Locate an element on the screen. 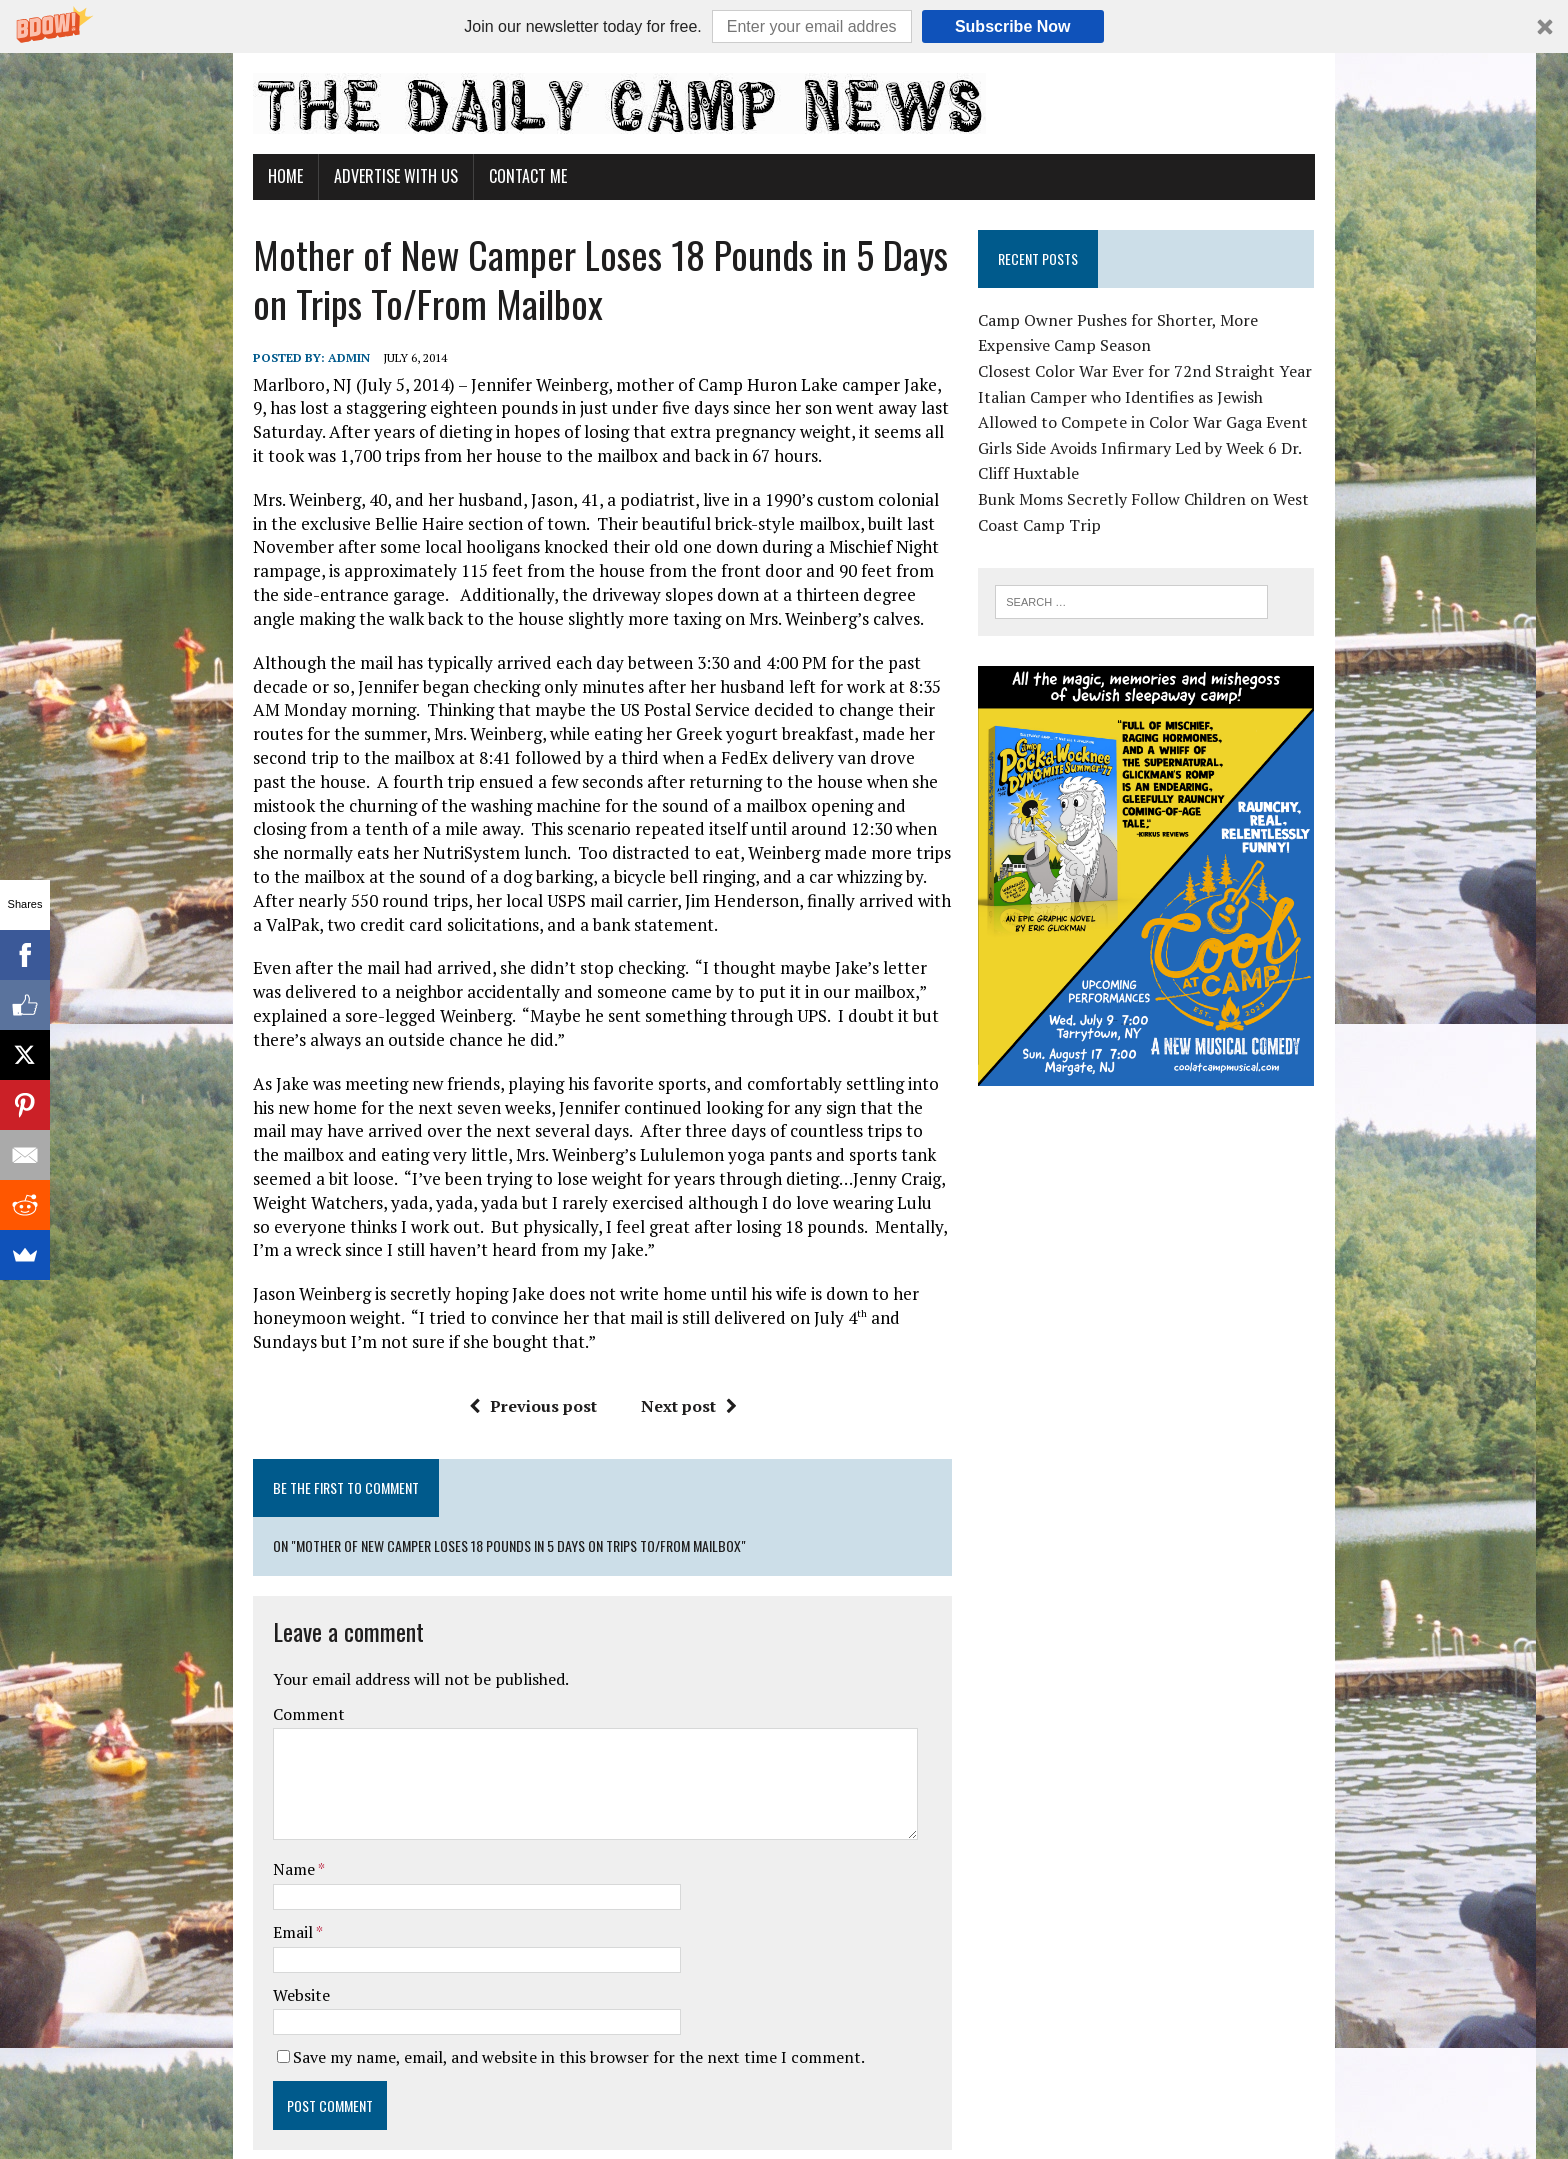 The height and width of the screenshot is (2159, 1568). [button] is located at coordinates (784, 26).